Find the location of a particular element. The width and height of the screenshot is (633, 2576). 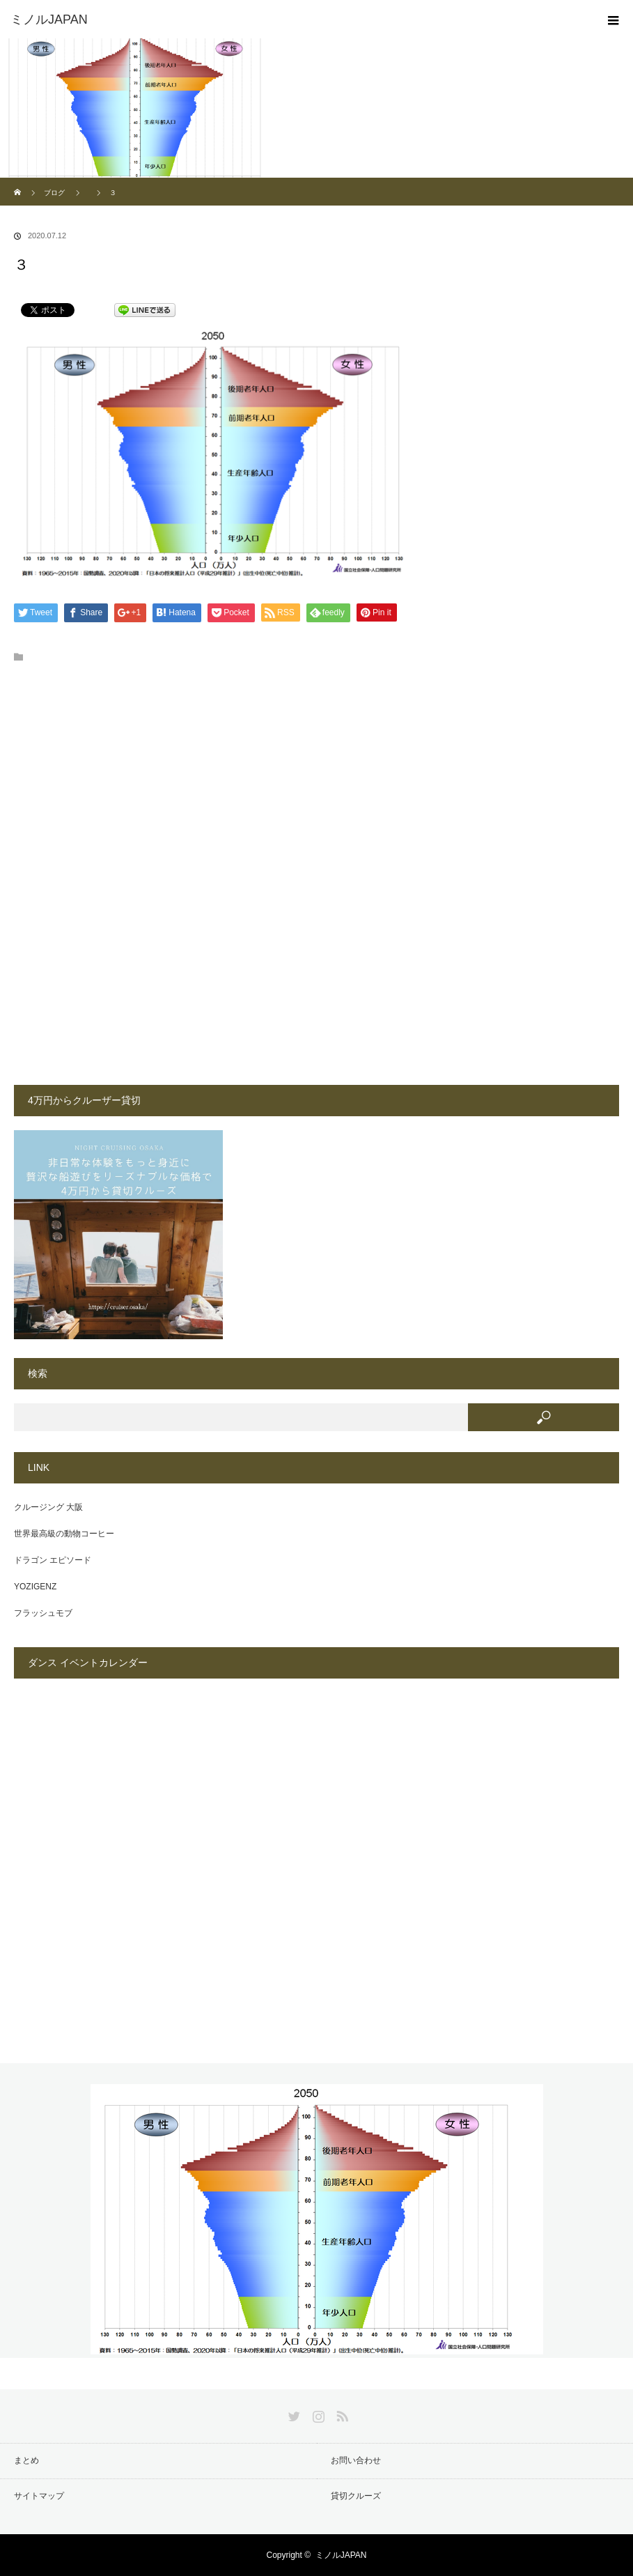

サイトマップ is located at coordinates (39, 2496).